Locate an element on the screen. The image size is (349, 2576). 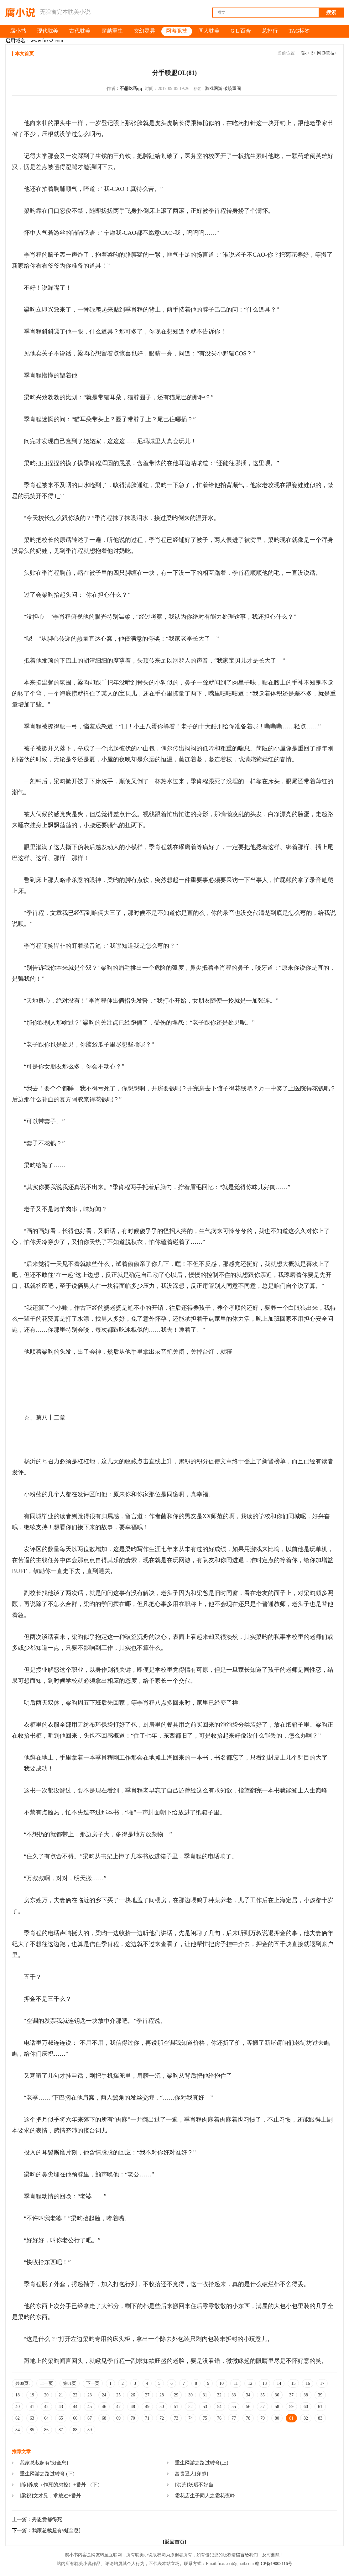
重生网游之路过转弯 (下) is located at coordinates (47, 2473).